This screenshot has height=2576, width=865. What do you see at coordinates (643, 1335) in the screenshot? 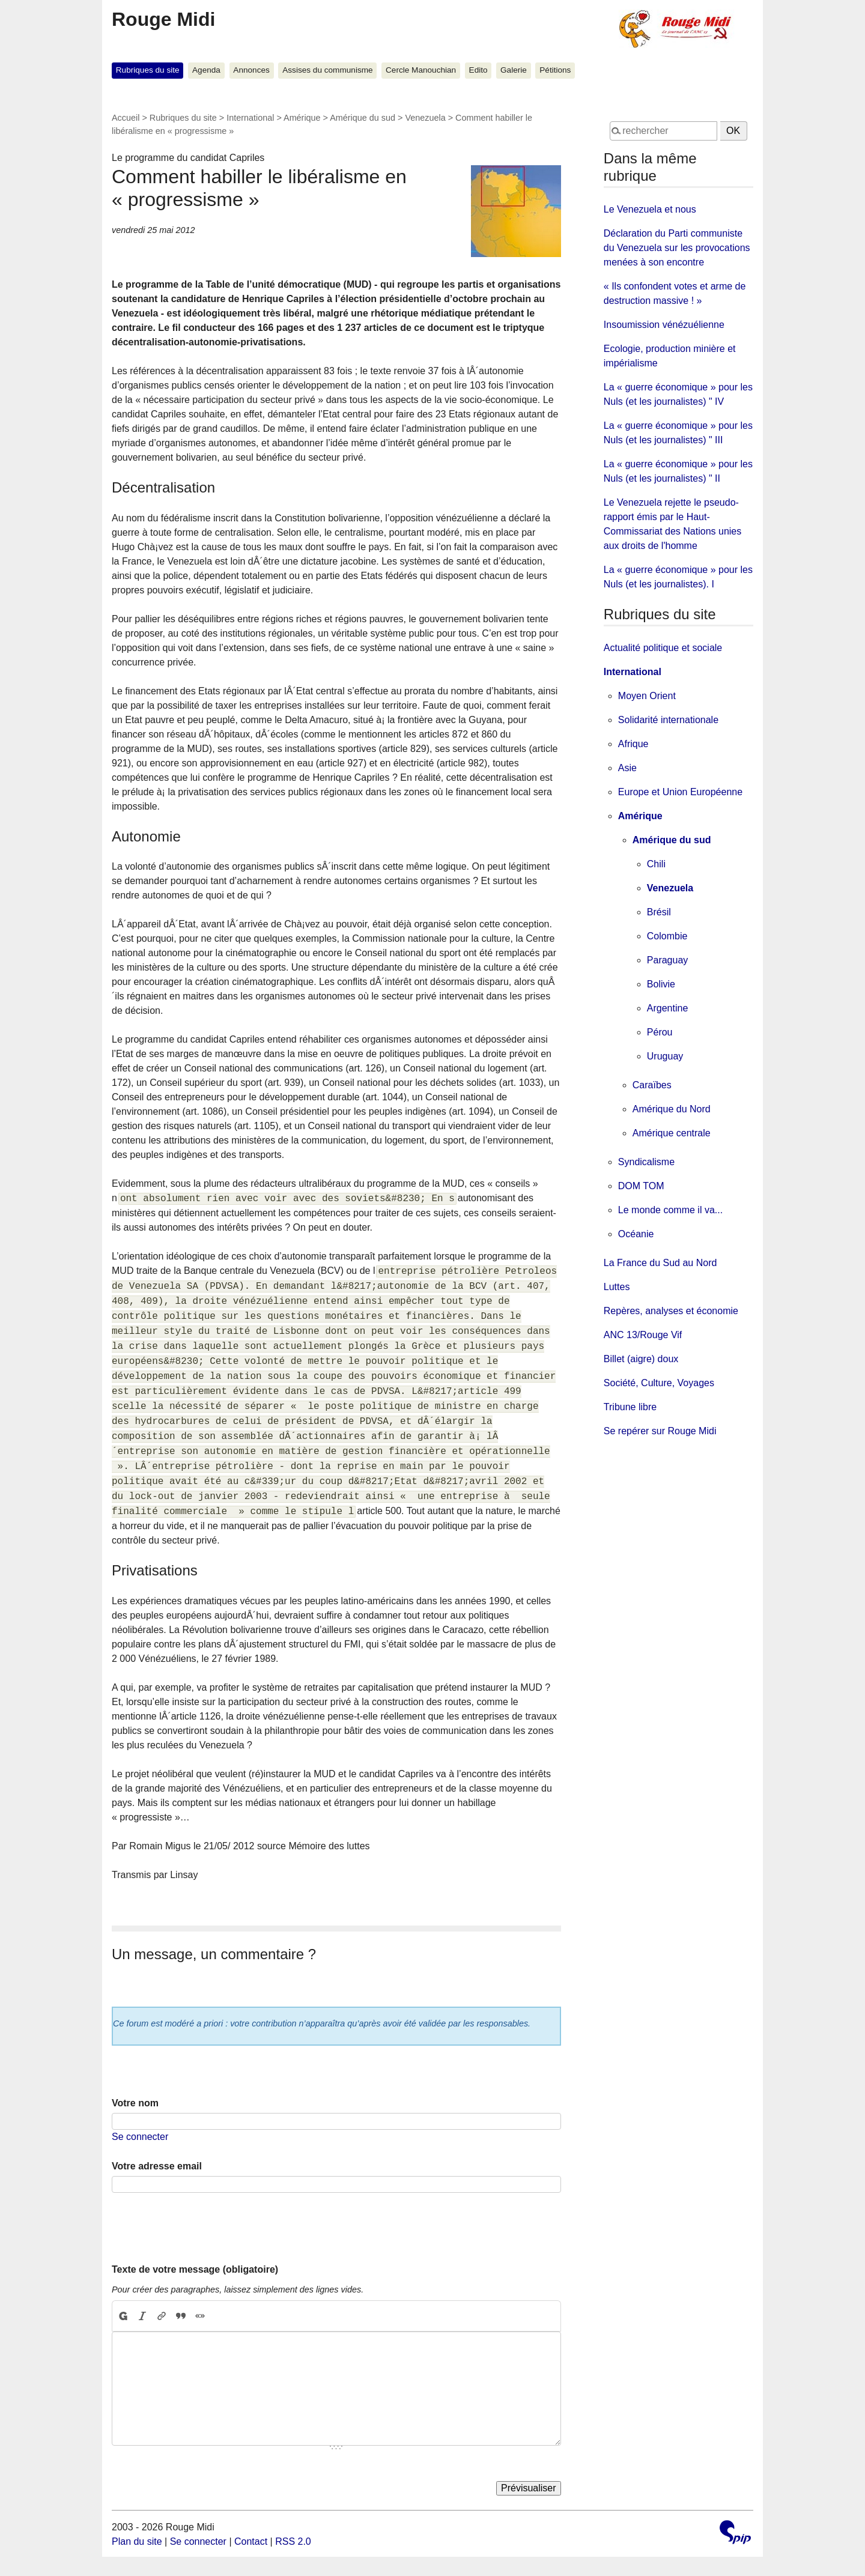
I see `ANC 13/Rouge Vif` at bounding box center [643, 1335].